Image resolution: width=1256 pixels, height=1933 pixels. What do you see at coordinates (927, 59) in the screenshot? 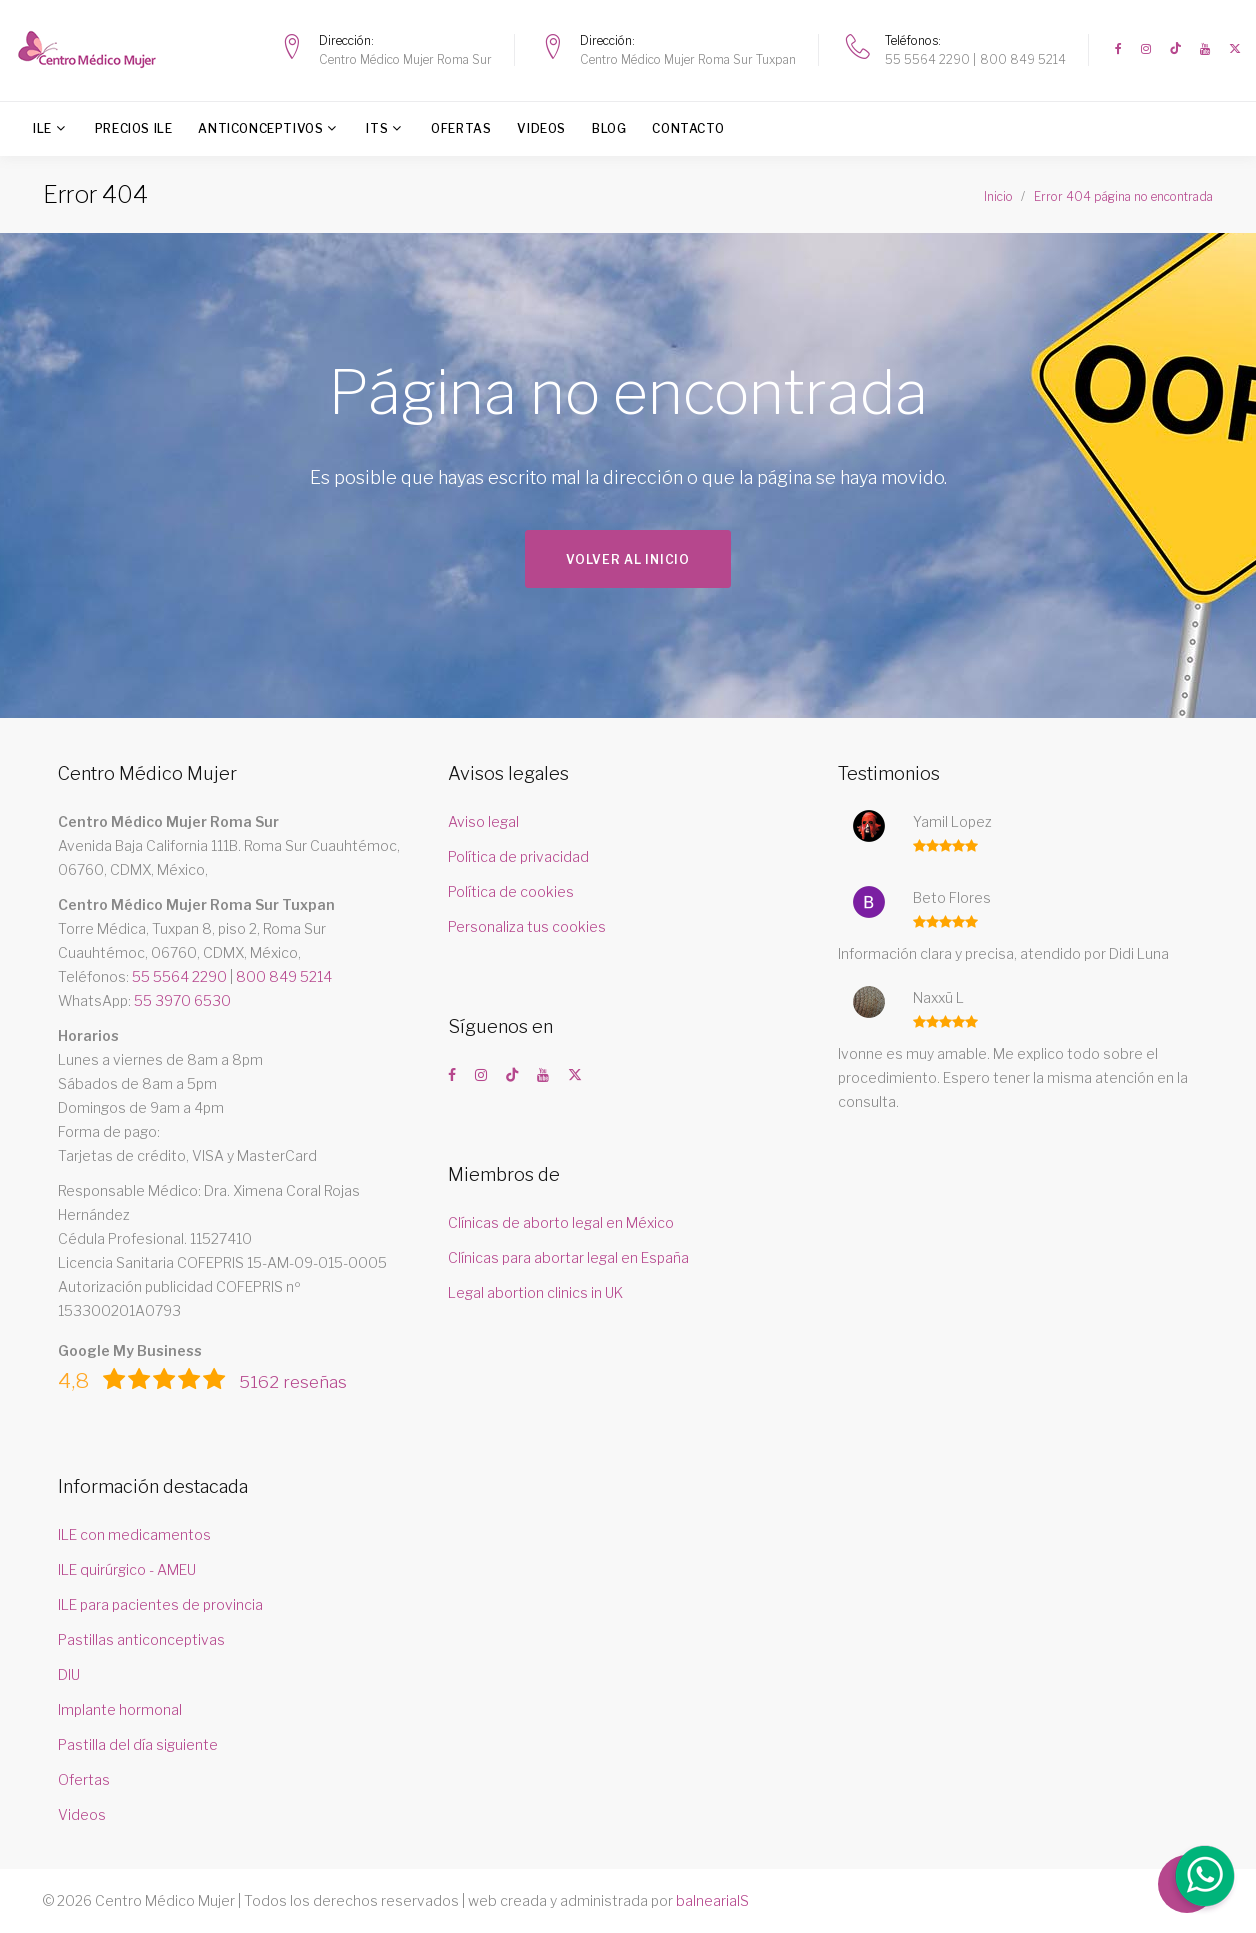
I see `55 5564 2290` at bounding box center [927, 59].